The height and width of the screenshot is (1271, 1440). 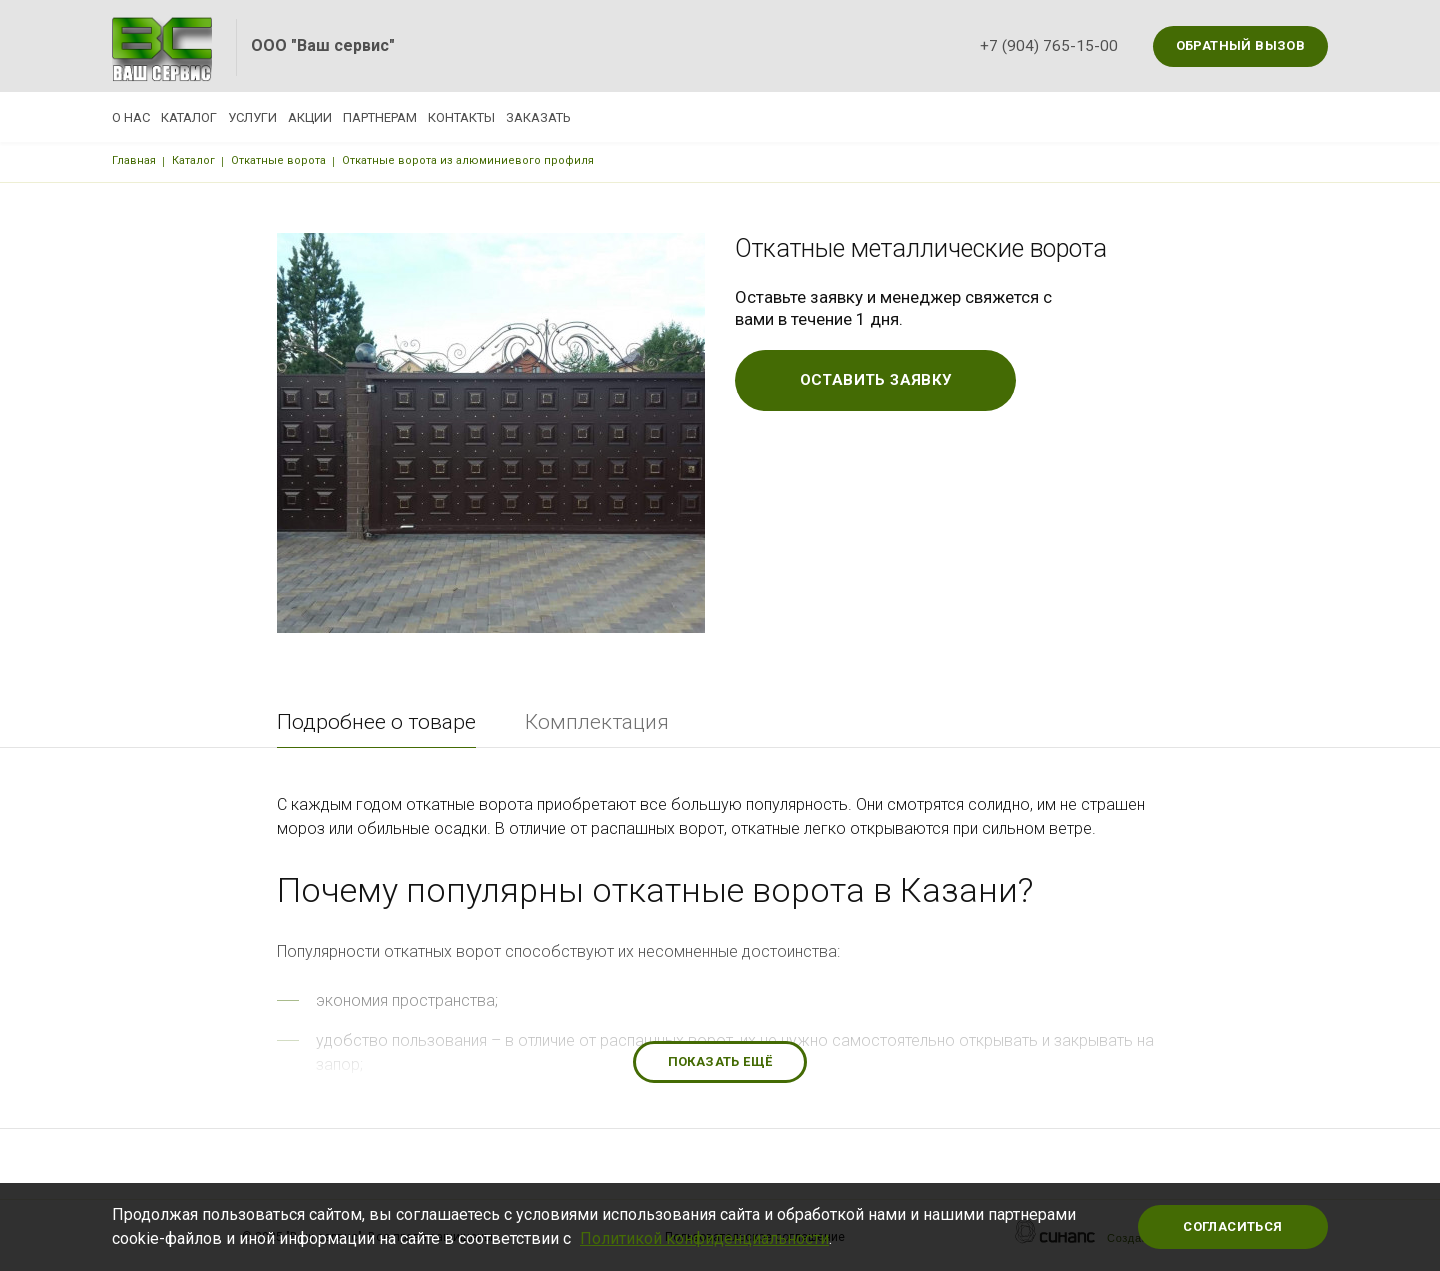 I want to click on Откатные ворота из алюминиевого профиля, so click(x=468, y=160).